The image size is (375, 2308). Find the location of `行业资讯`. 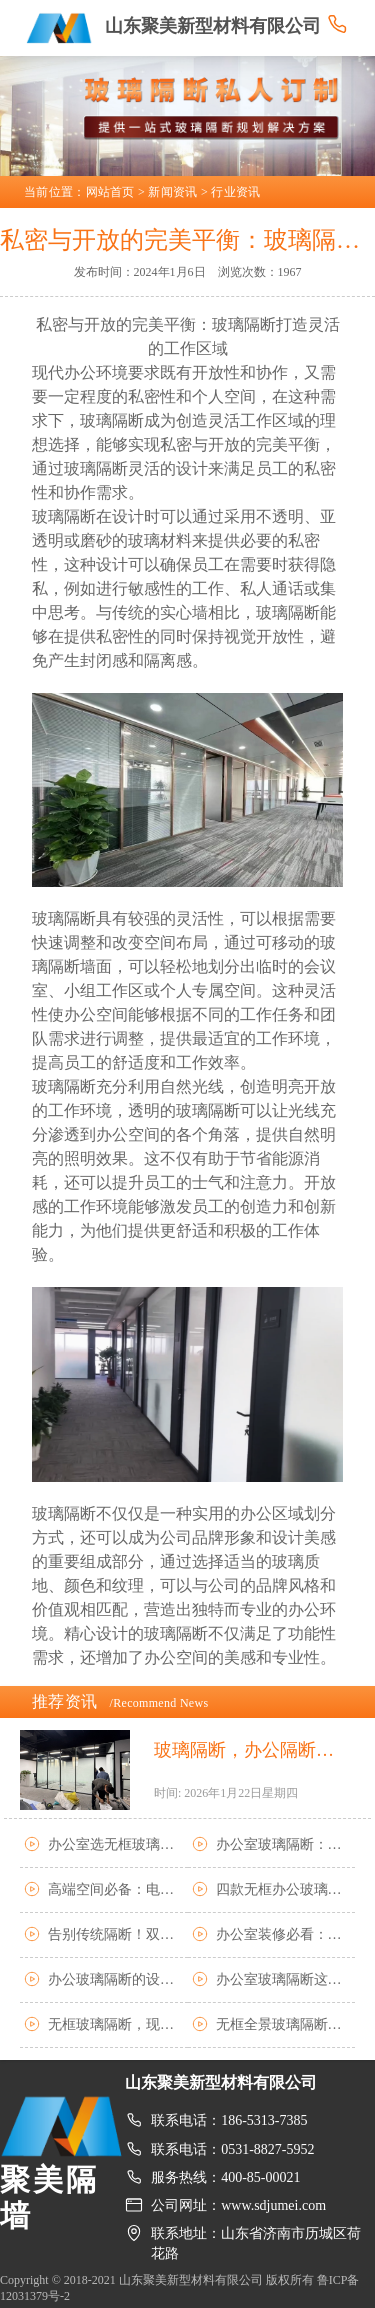

行业资讯 is located at coordinates (235, 192).